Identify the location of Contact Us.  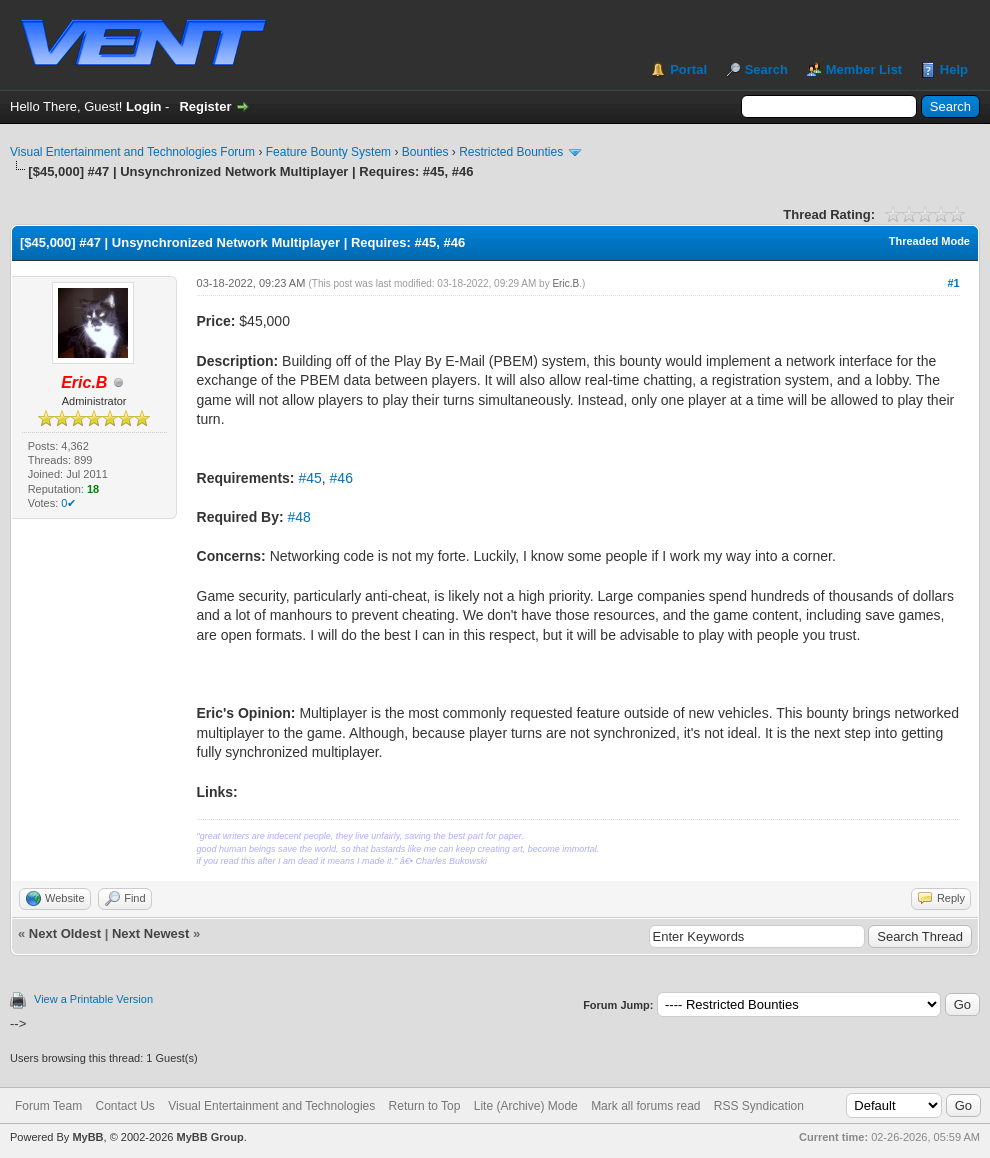
(124, 1106).